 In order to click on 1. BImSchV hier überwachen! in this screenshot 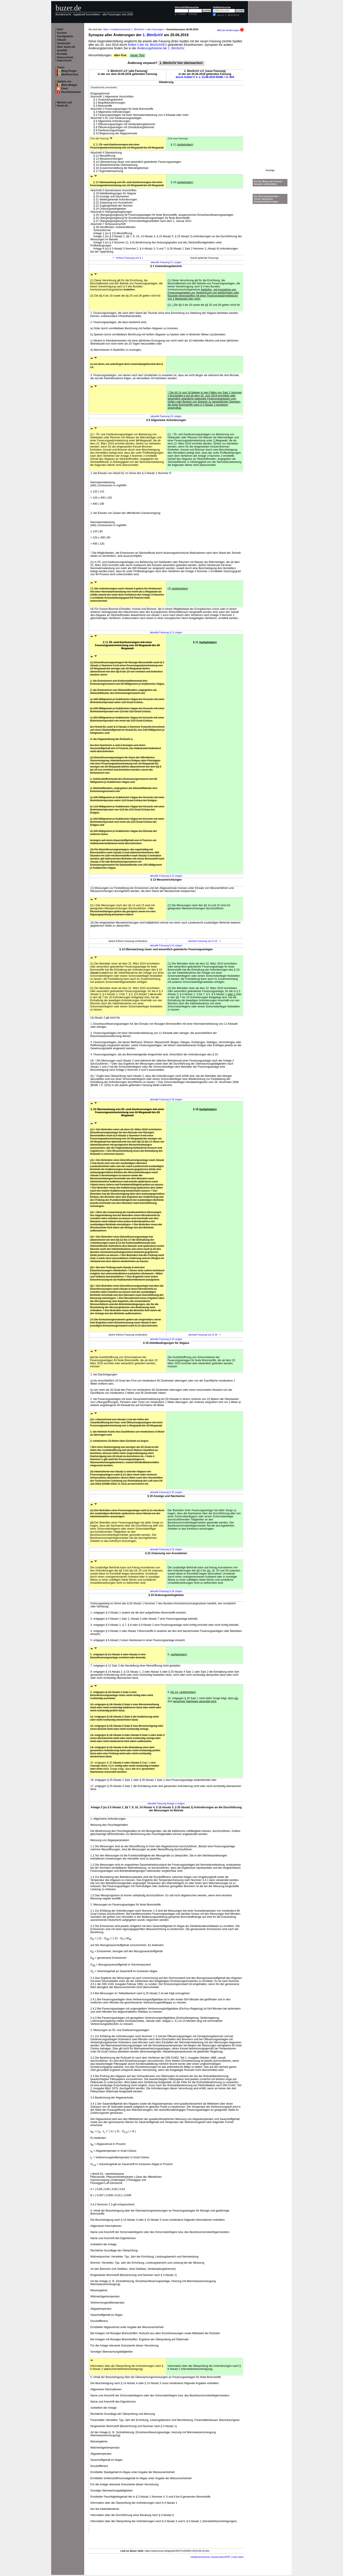, I will do `click(181, 63)`.